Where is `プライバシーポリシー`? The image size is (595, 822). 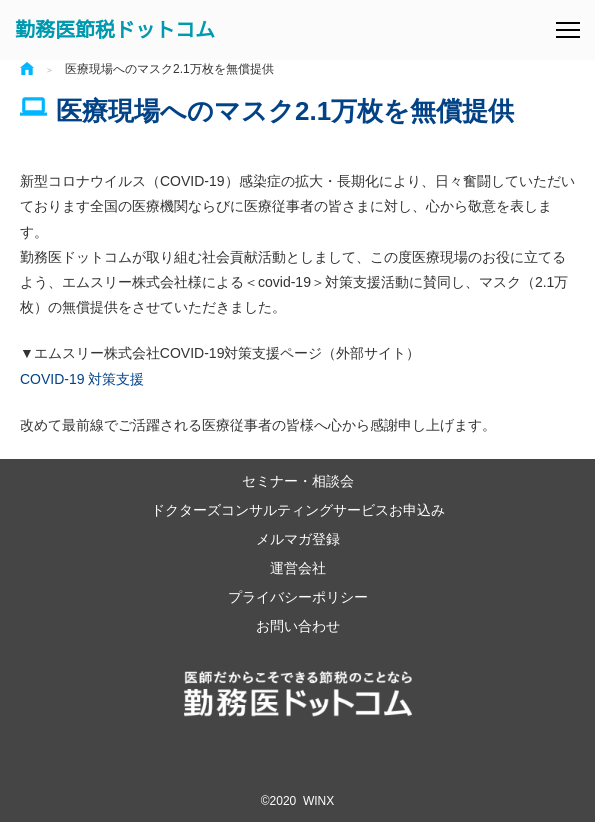 プライバシーポリシー is located at coordinates (298, 596).